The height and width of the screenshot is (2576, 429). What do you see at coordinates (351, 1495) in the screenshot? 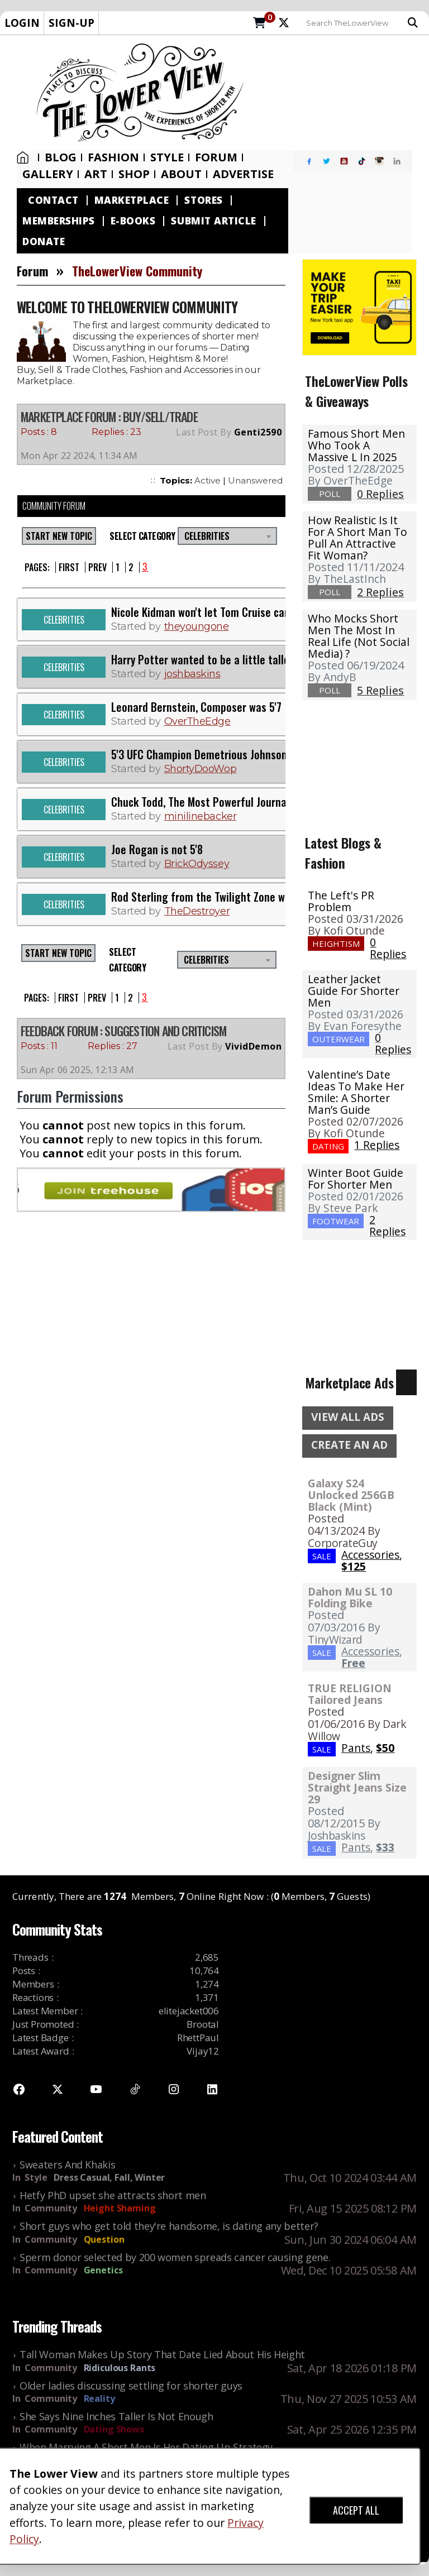
I see `Galaxy S24 Unlocked 256GB Black (Mint)` at bounding box center [351, 1495].